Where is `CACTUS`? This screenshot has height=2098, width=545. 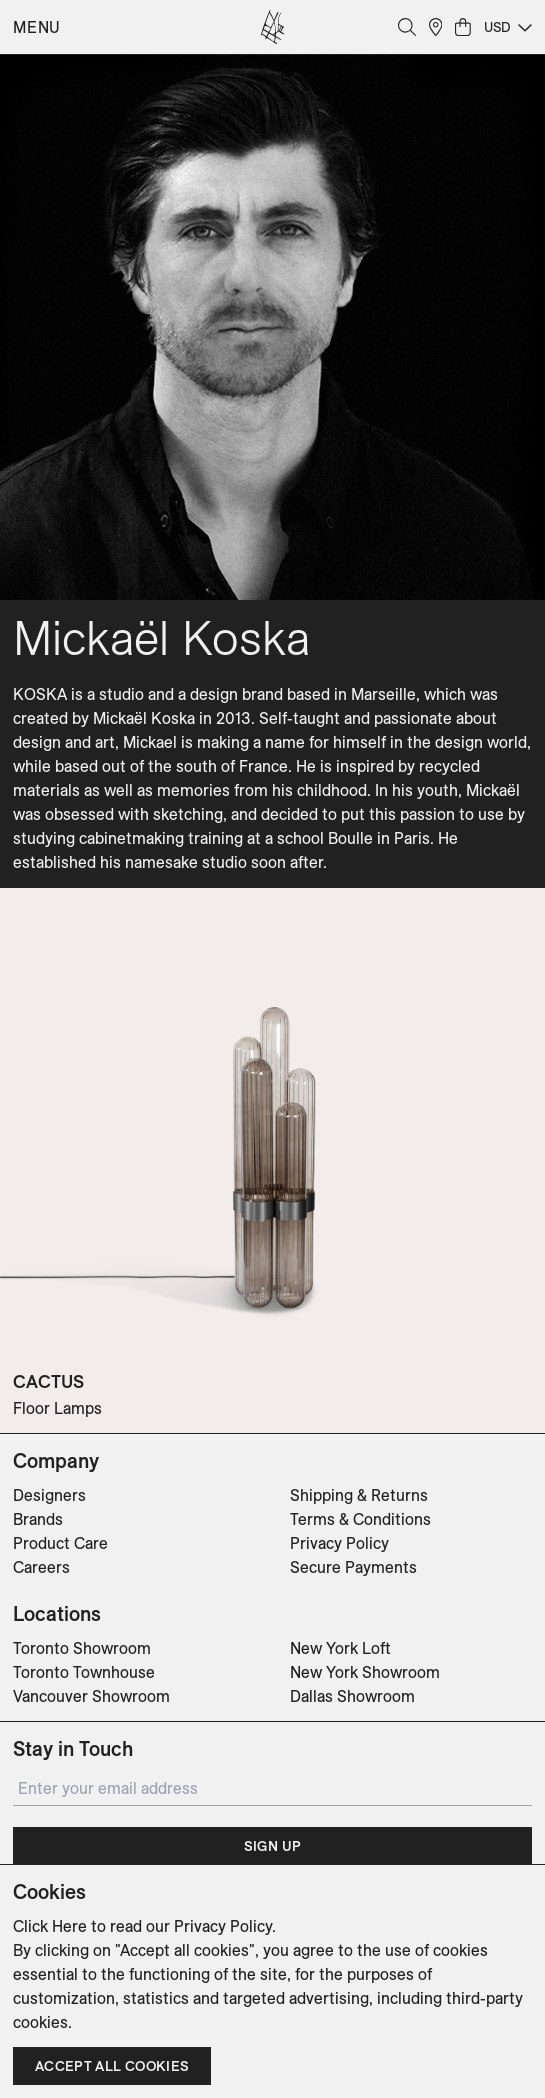 CACTUS is located at coordinates (48, 1381).